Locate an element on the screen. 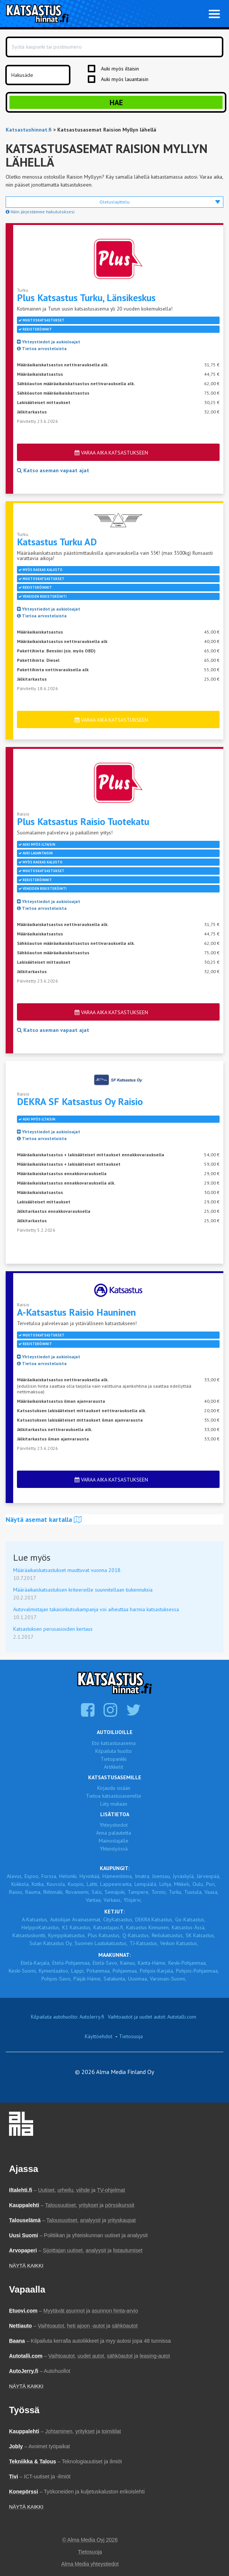 Image resolution: width=229 pixels, height=2576 pixels. TJ-Katsastus, is located at coordinates (144, 1943).